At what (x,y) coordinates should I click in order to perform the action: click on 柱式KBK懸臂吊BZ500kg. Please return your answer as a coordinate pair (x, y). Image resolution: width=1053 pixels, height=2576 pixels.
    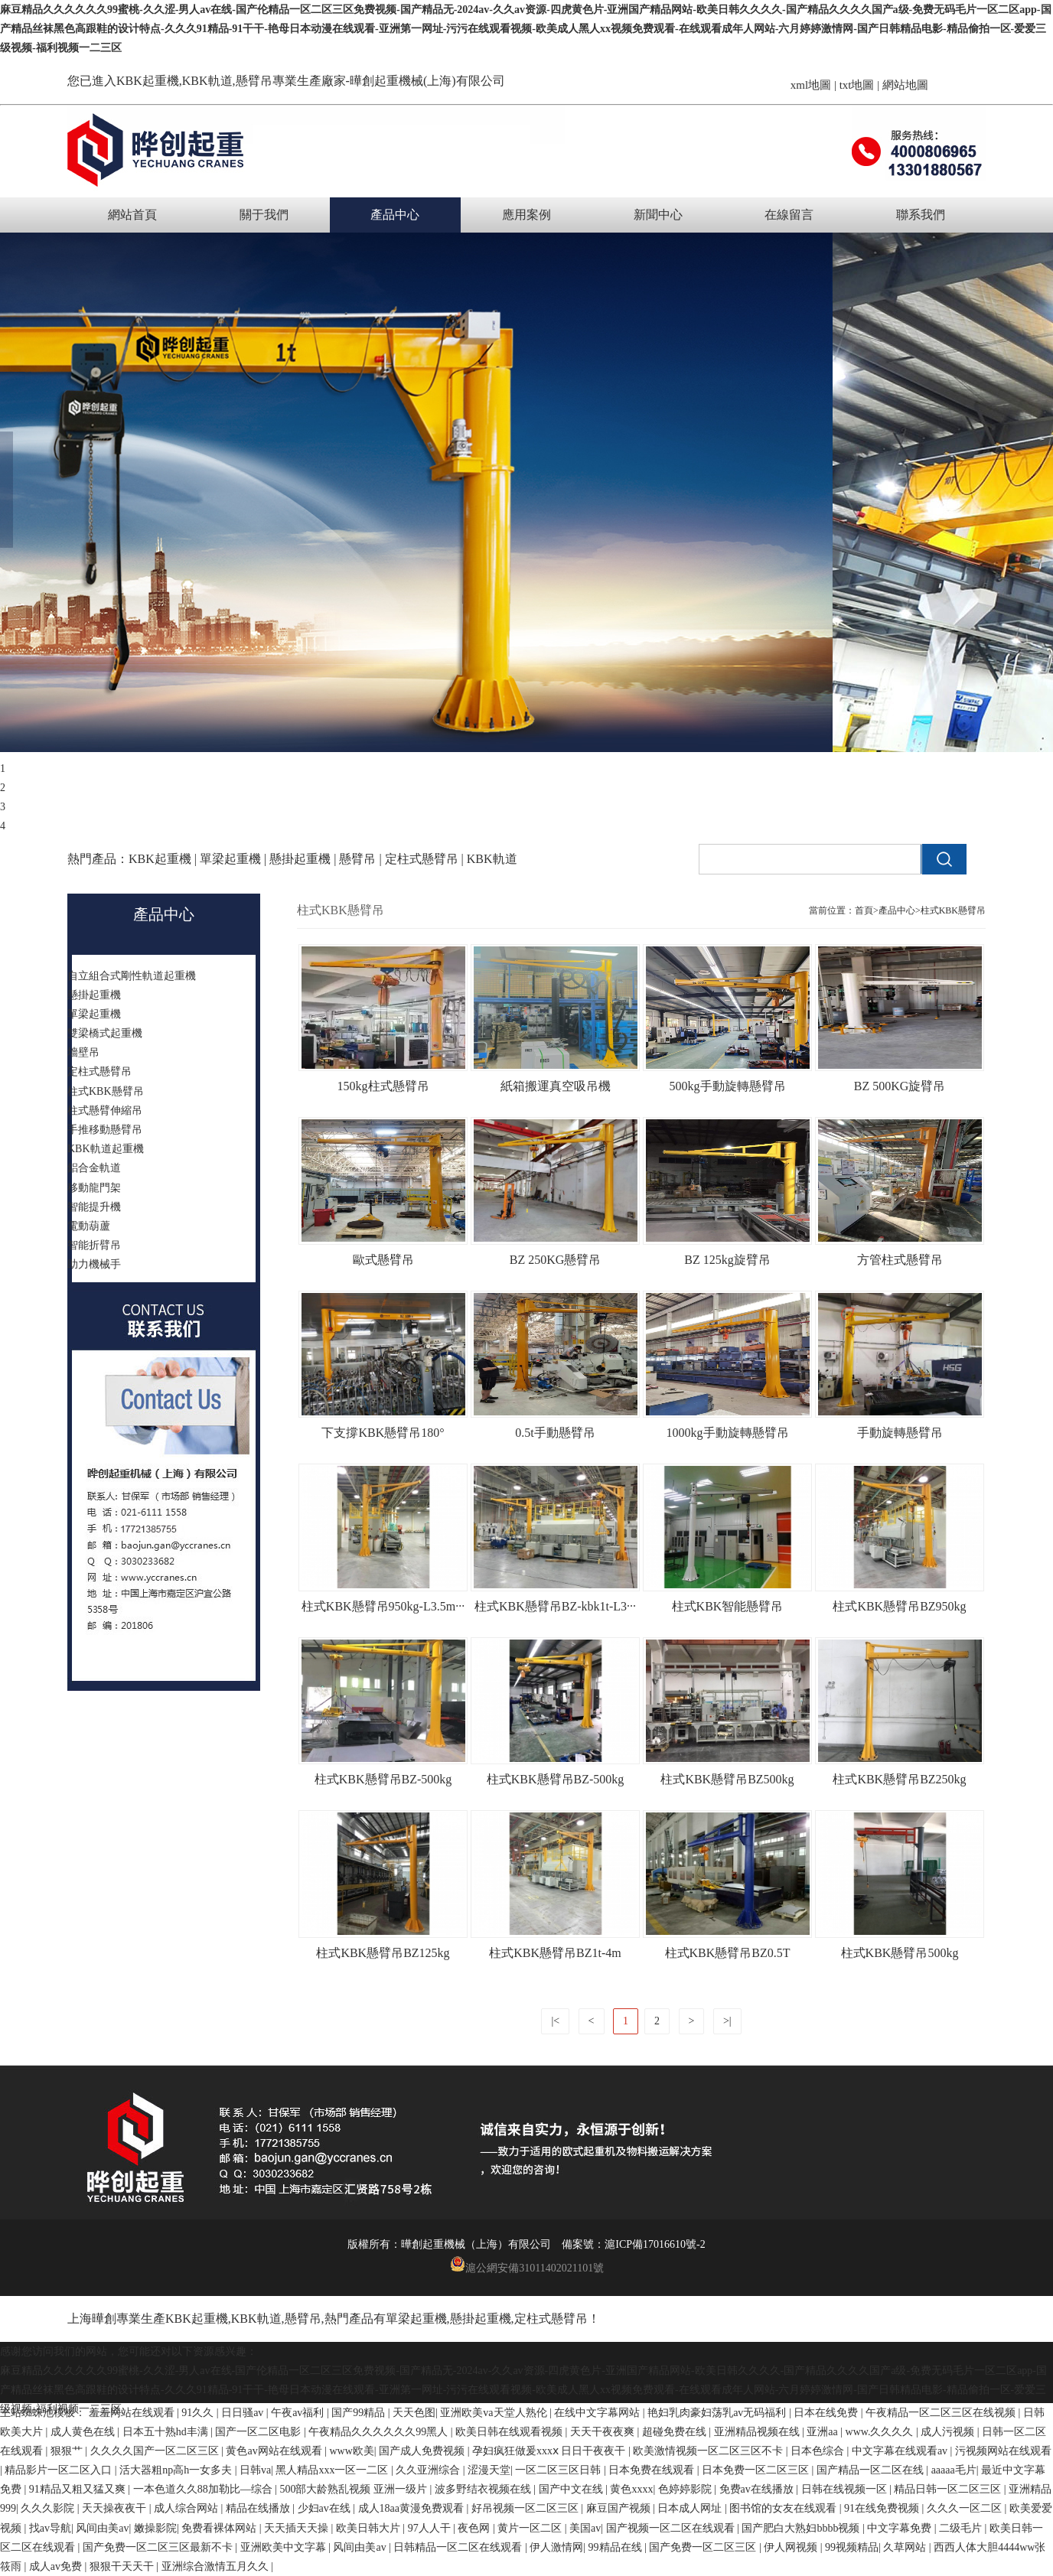
    Looking at the image, I should click on (727, 1779).